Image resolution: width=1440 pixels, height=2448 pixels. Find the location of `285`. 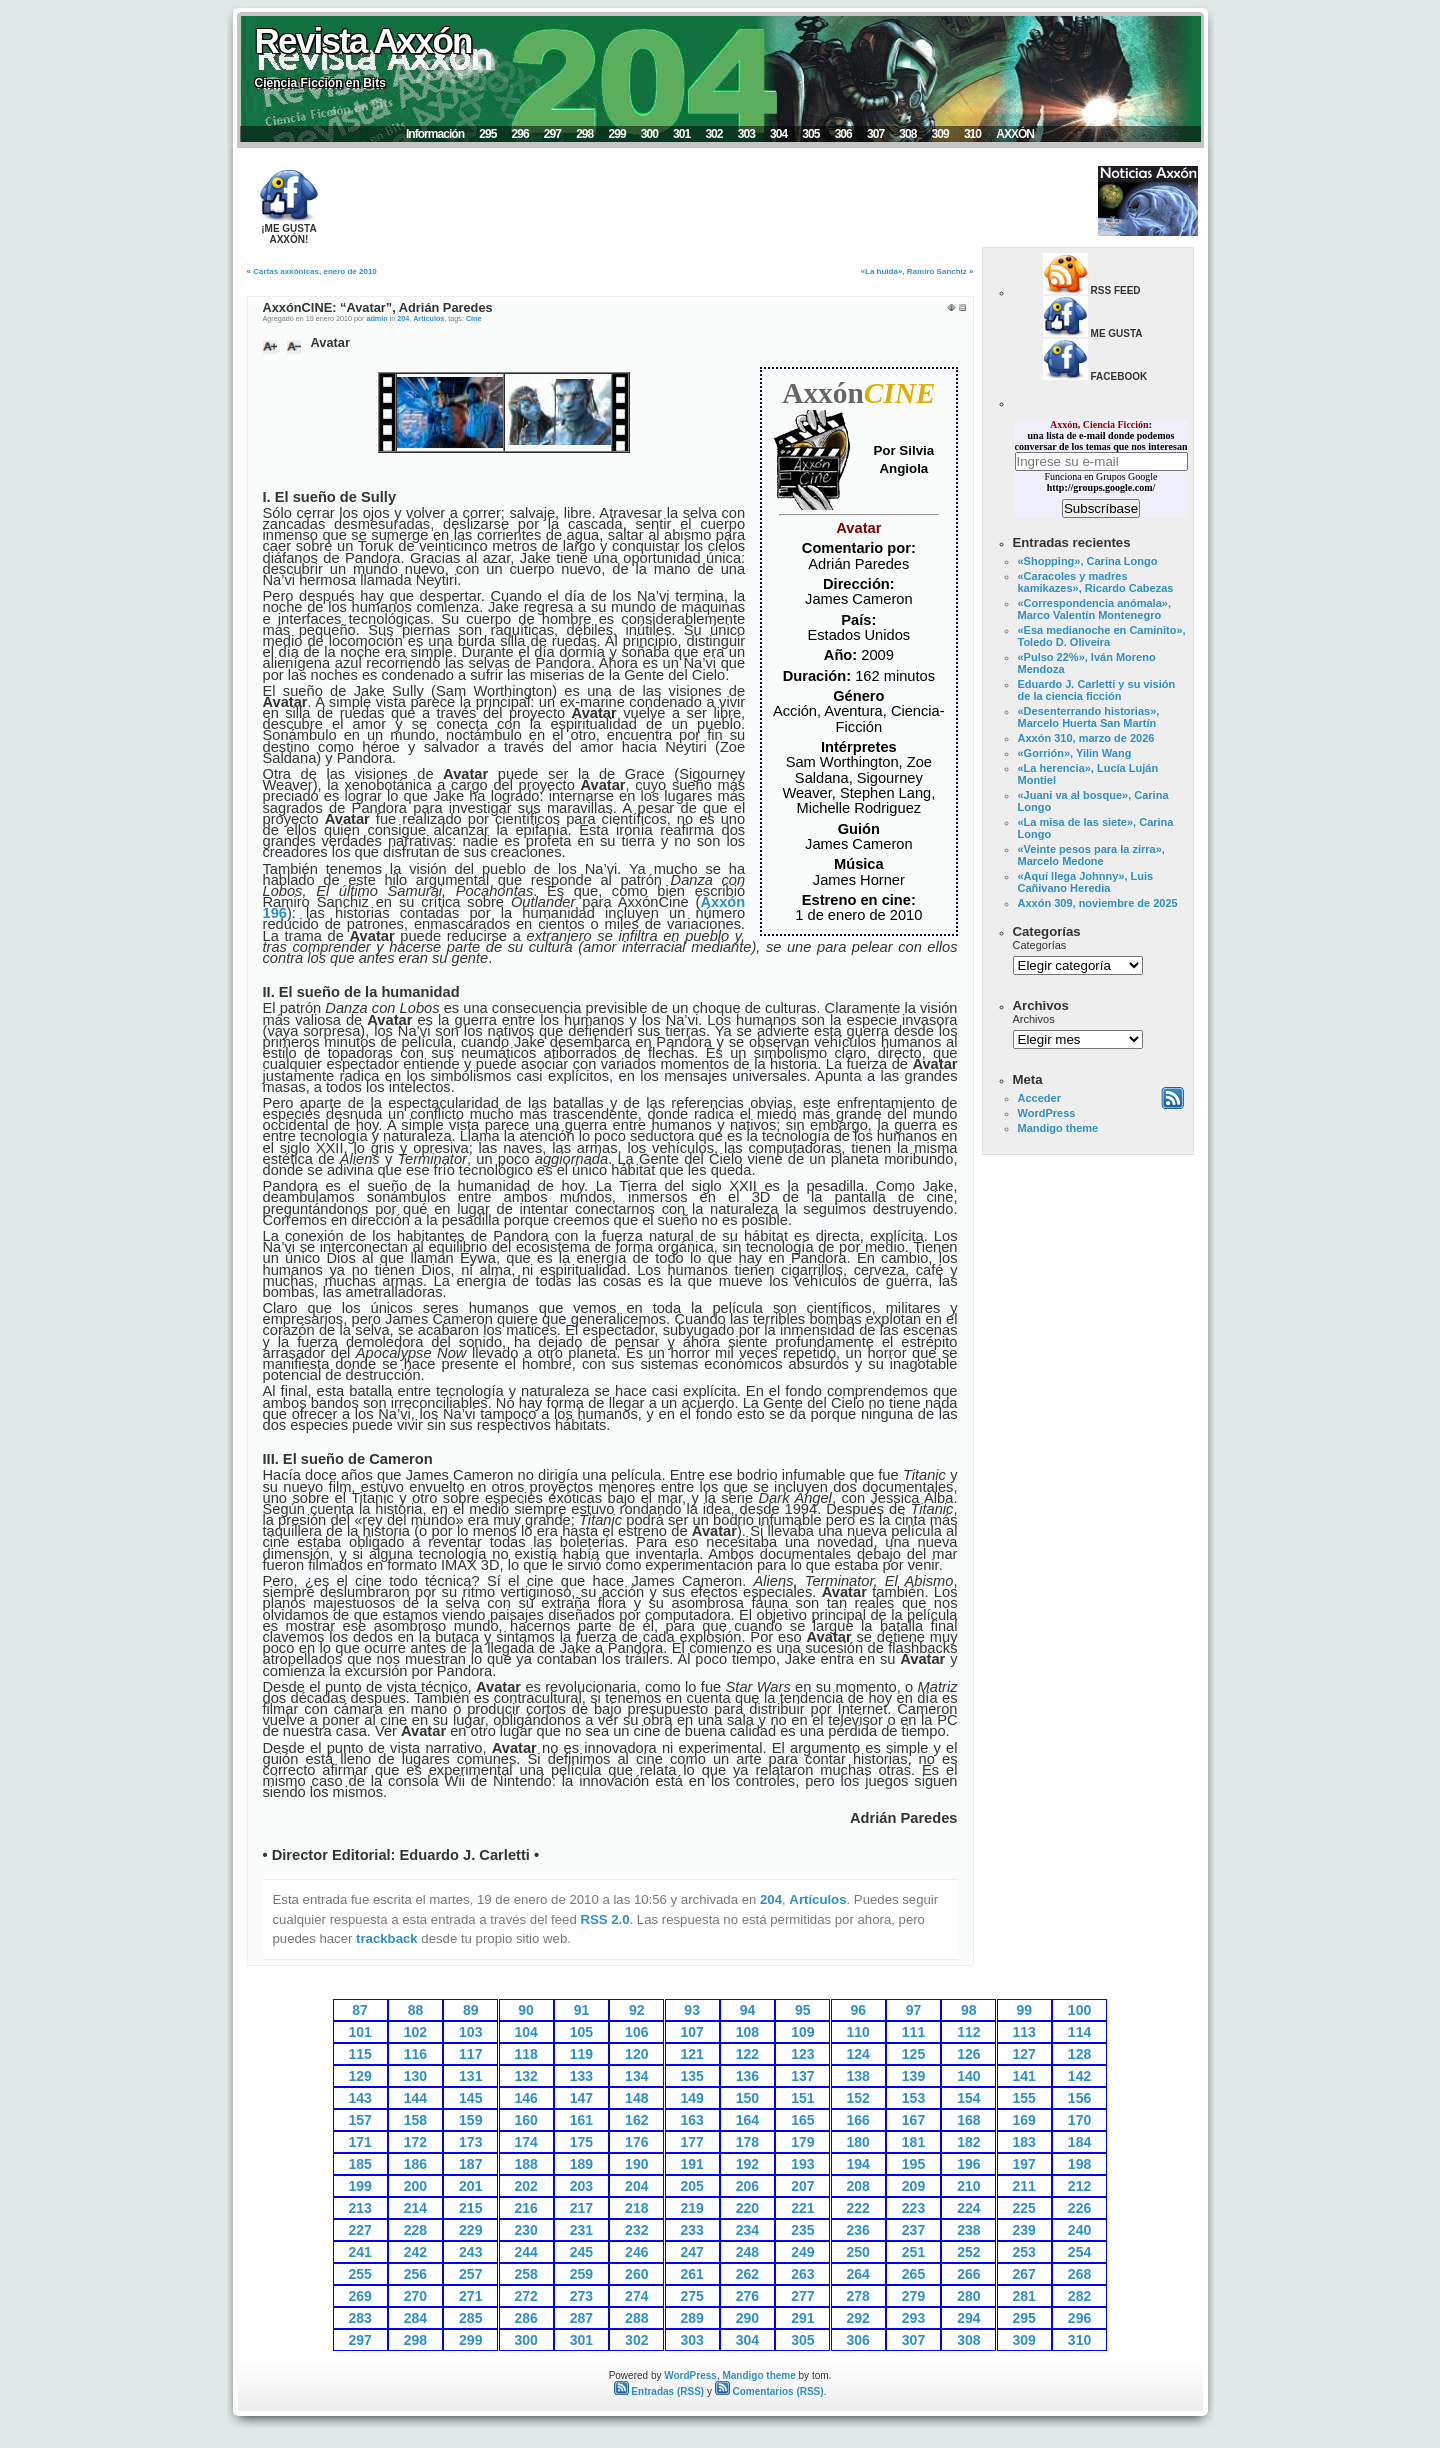

285 is located at coordinates (470, 2318).